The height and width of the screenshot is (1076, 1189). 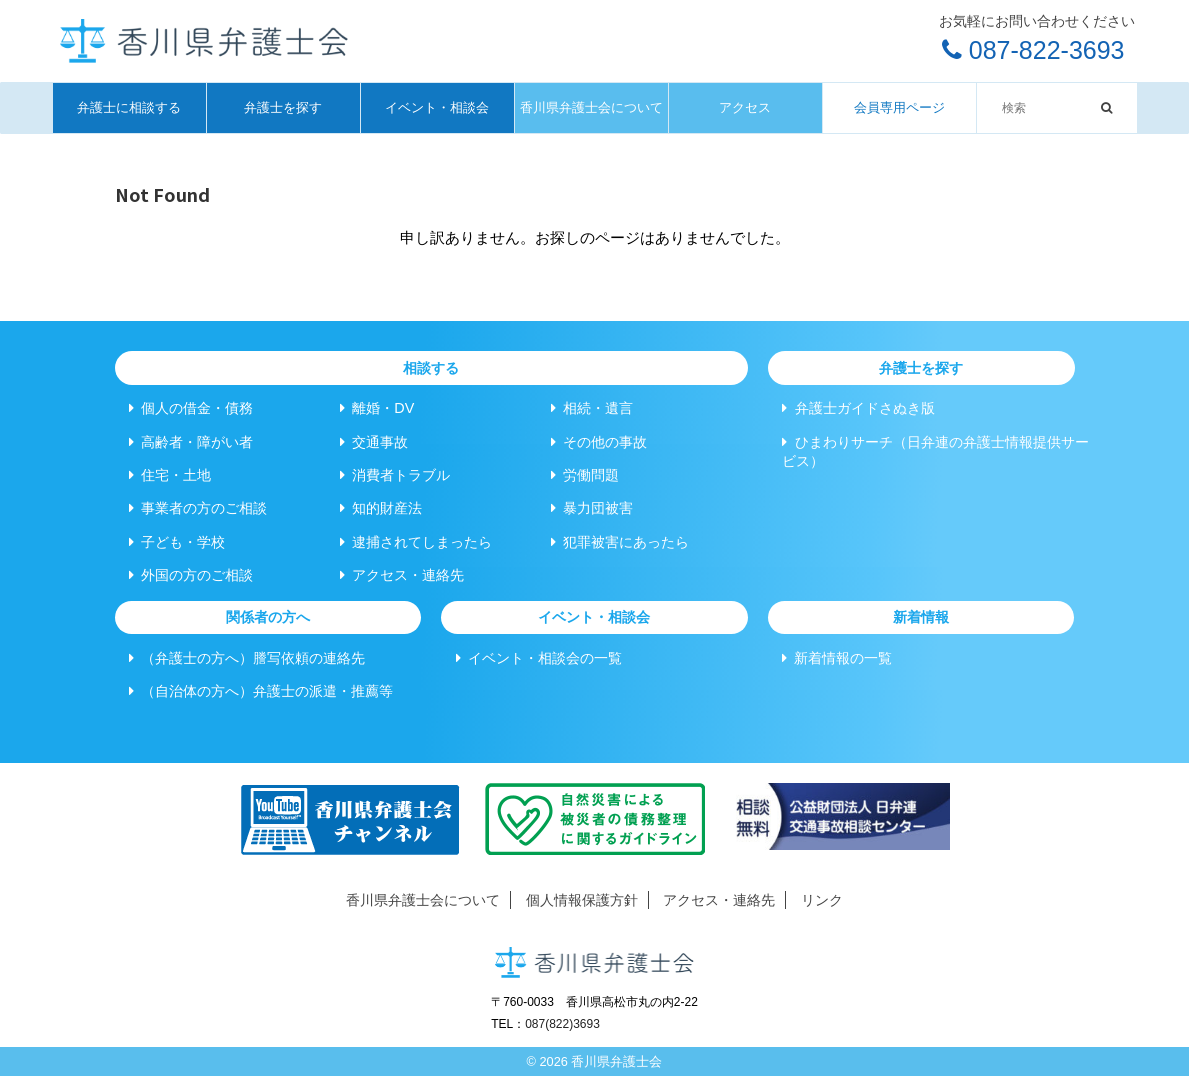 What do you see at coordinates (591, 107) in the screenshot?
I see `香川県弁護士会について` at bounding box center [591, 107].